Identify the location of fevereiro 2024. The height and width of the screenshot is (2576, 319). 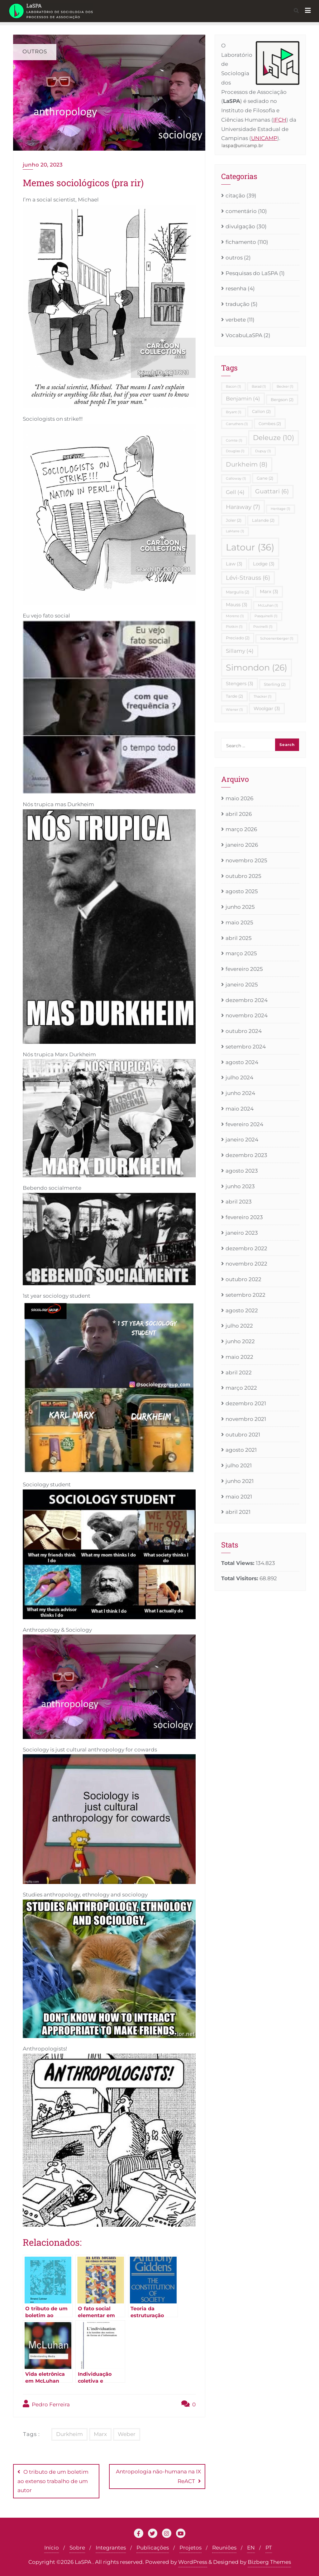
(244, 1124).